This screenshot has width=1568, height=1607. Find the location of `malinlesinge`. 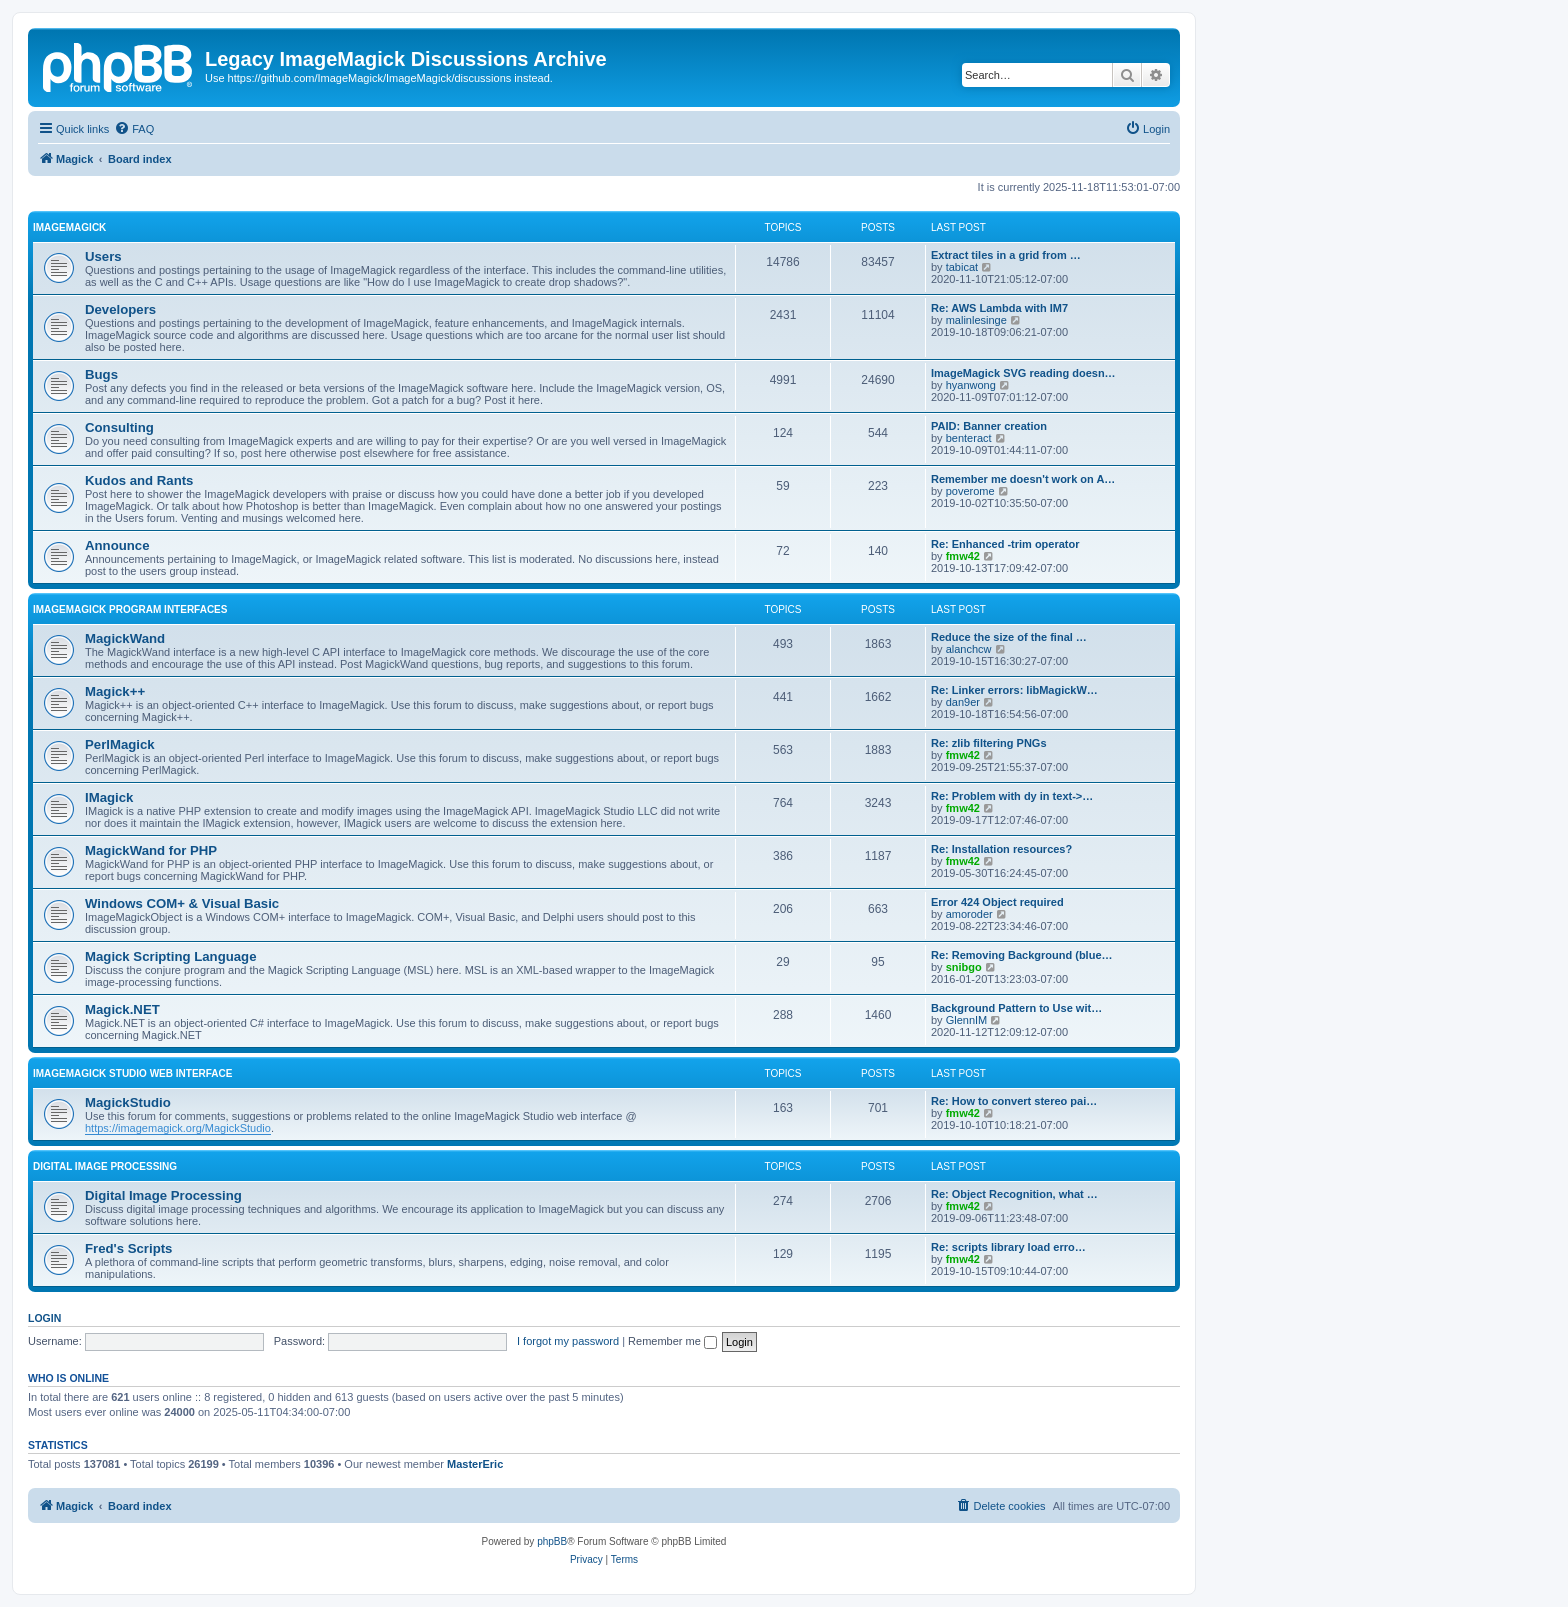

malinlesinge is located at coordinates (976, 320).